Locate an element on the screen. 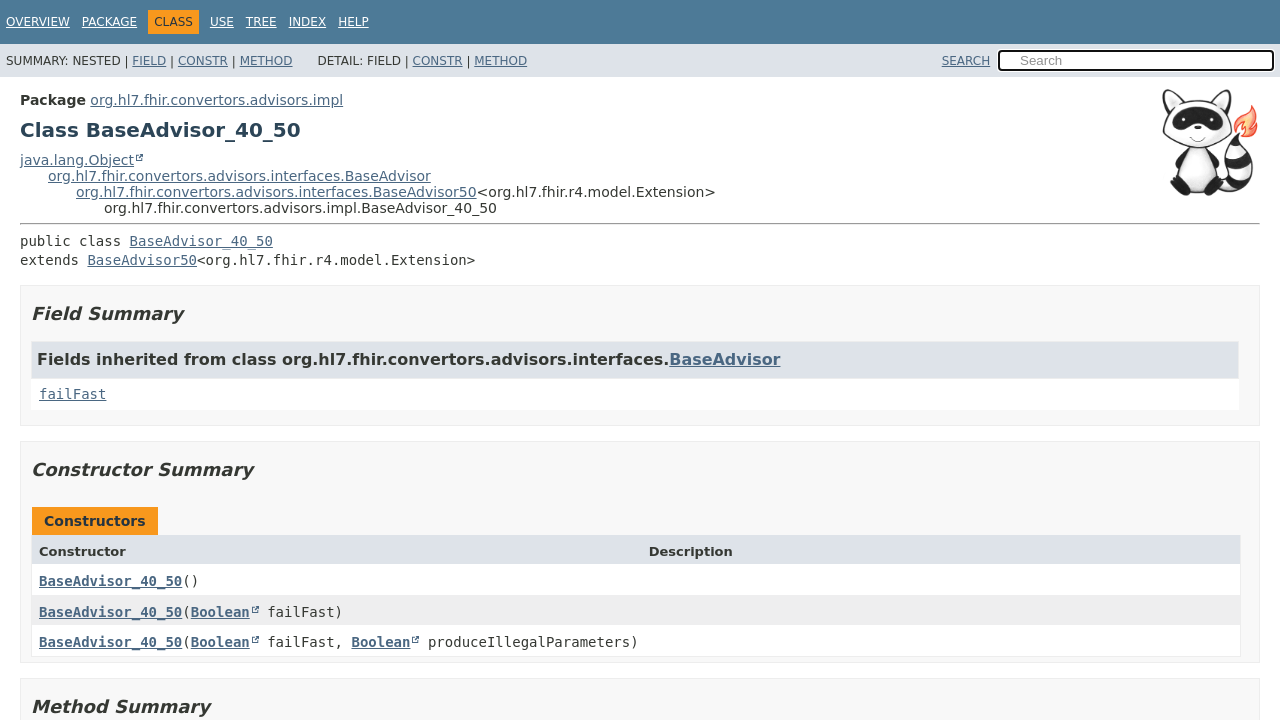 The width and height of the screenshot is (1280, 720). BaseAdvisor_40_50 is located at coordinates (201, 241).